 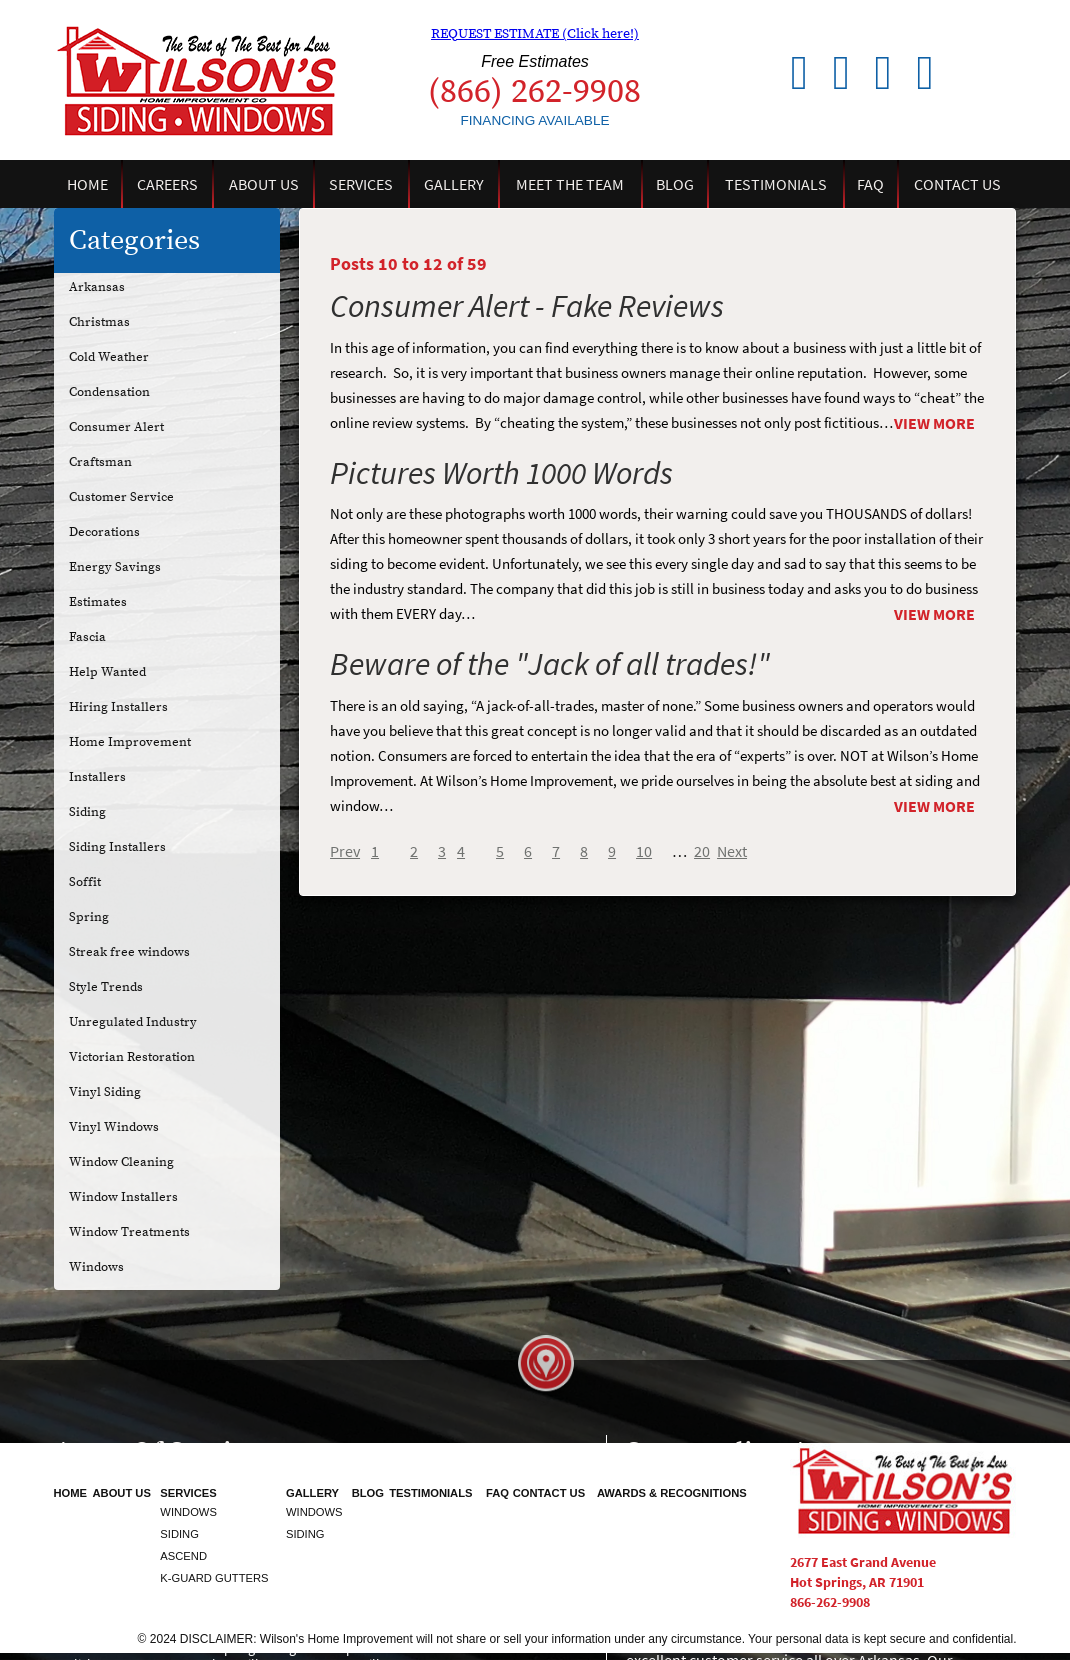 What do you see at coordinates (105, 1092) in the screenshot?
I see `Vinyl Siding` at bounding box center [105, 1092].